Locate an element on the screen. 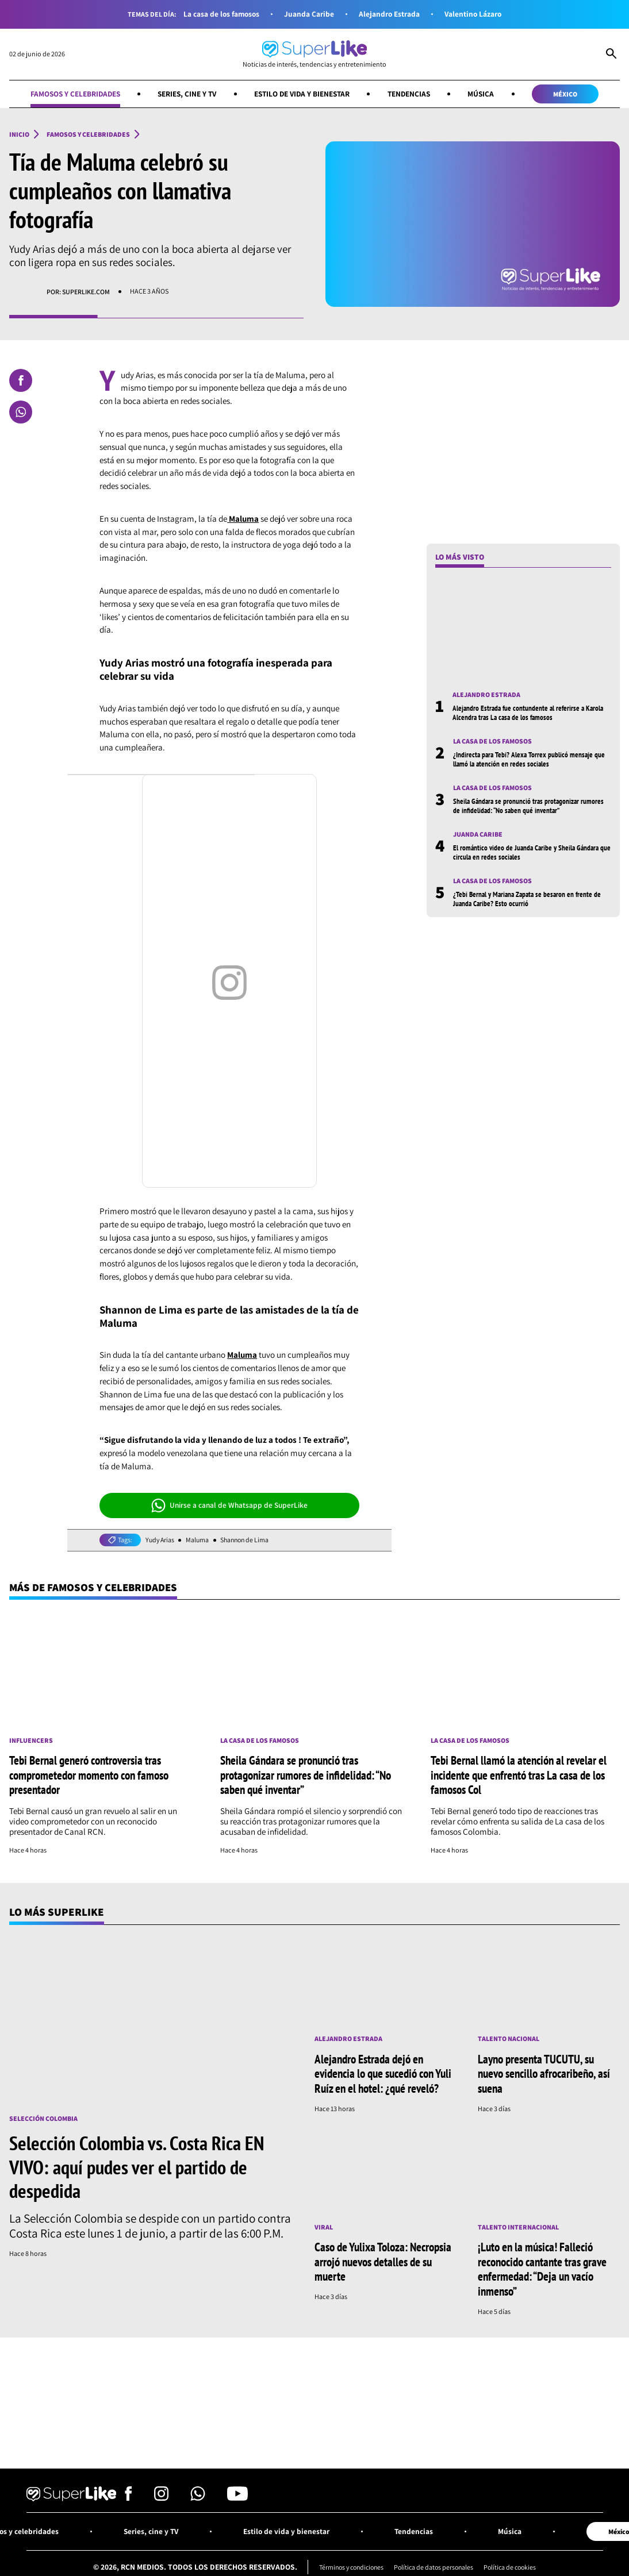  [Compartir en Whatsapp] is located at coordinates (20, 412).